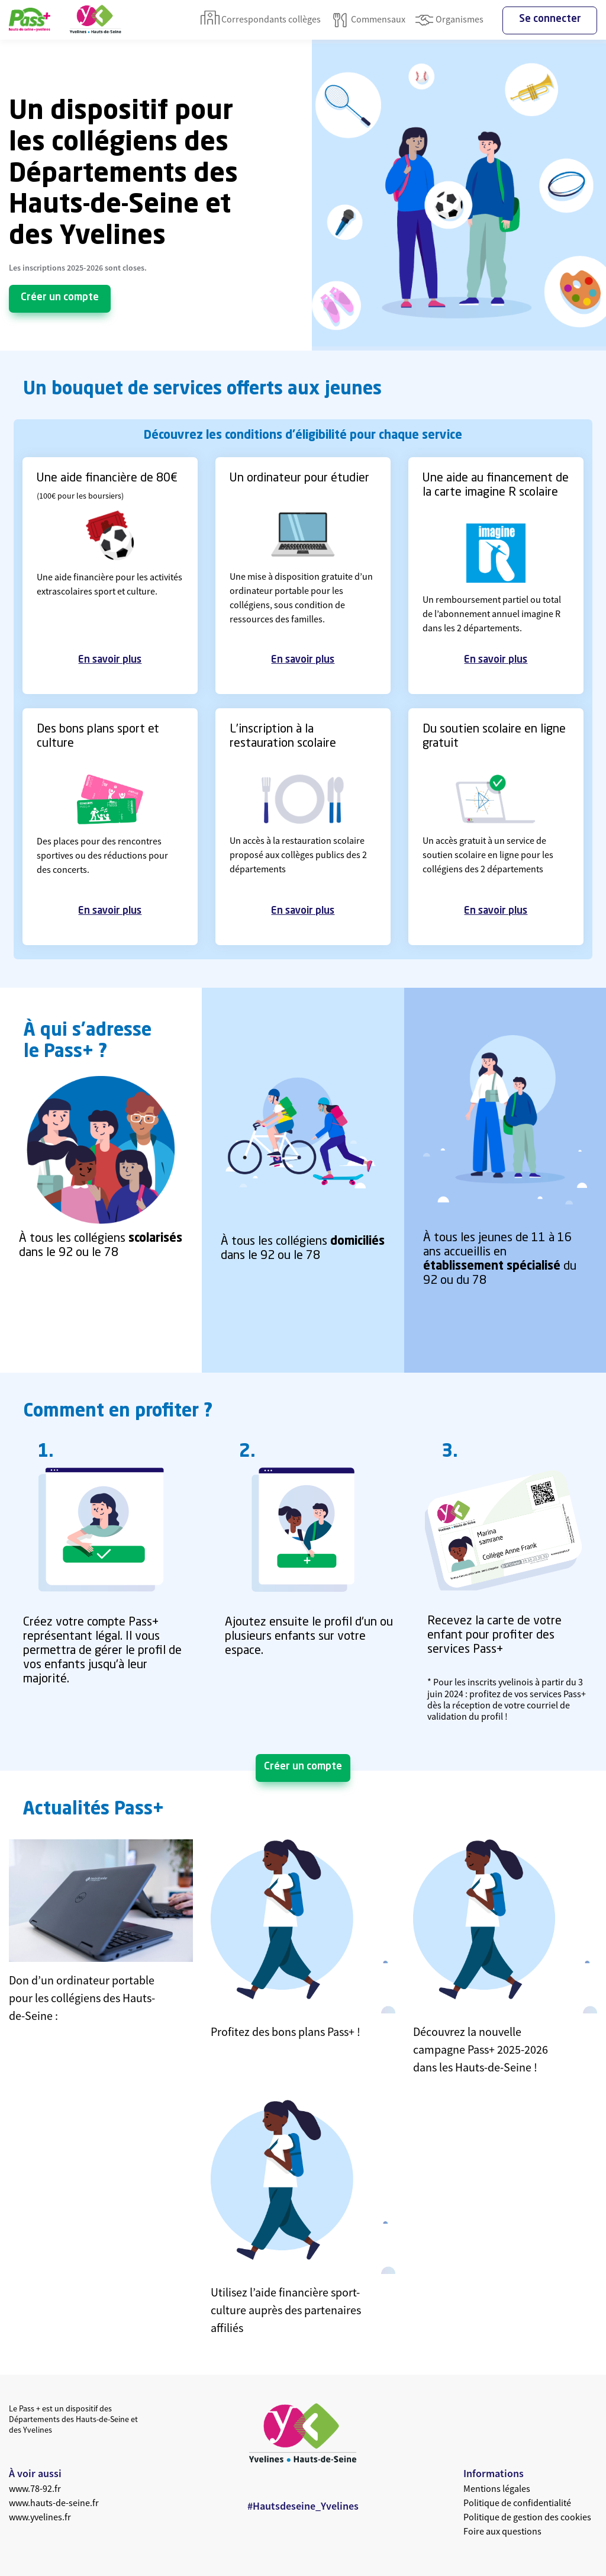  I want to click on www.yvelines.fr, so click(40, 2517).